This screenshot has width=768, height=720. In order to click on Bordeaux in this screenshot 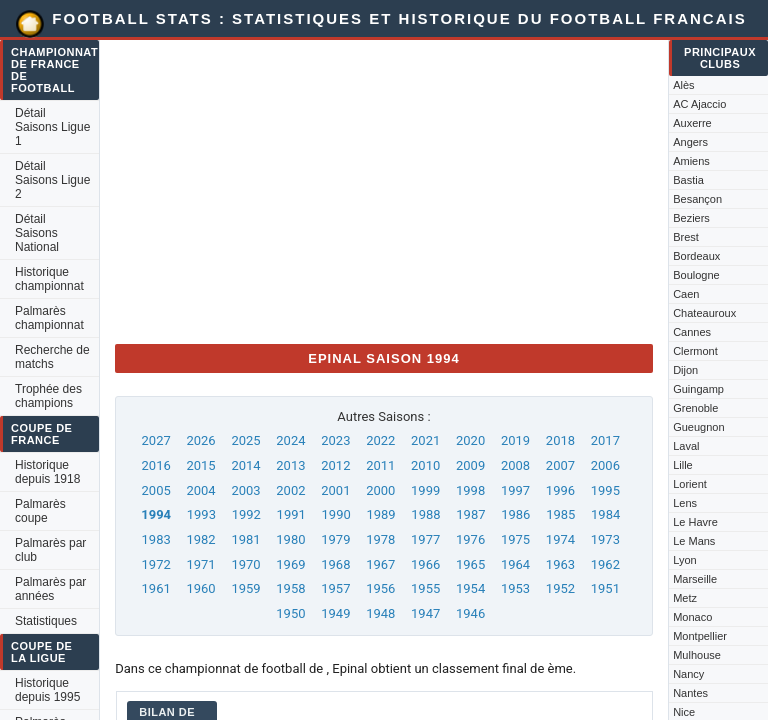, I will do `click(696, 256)`.